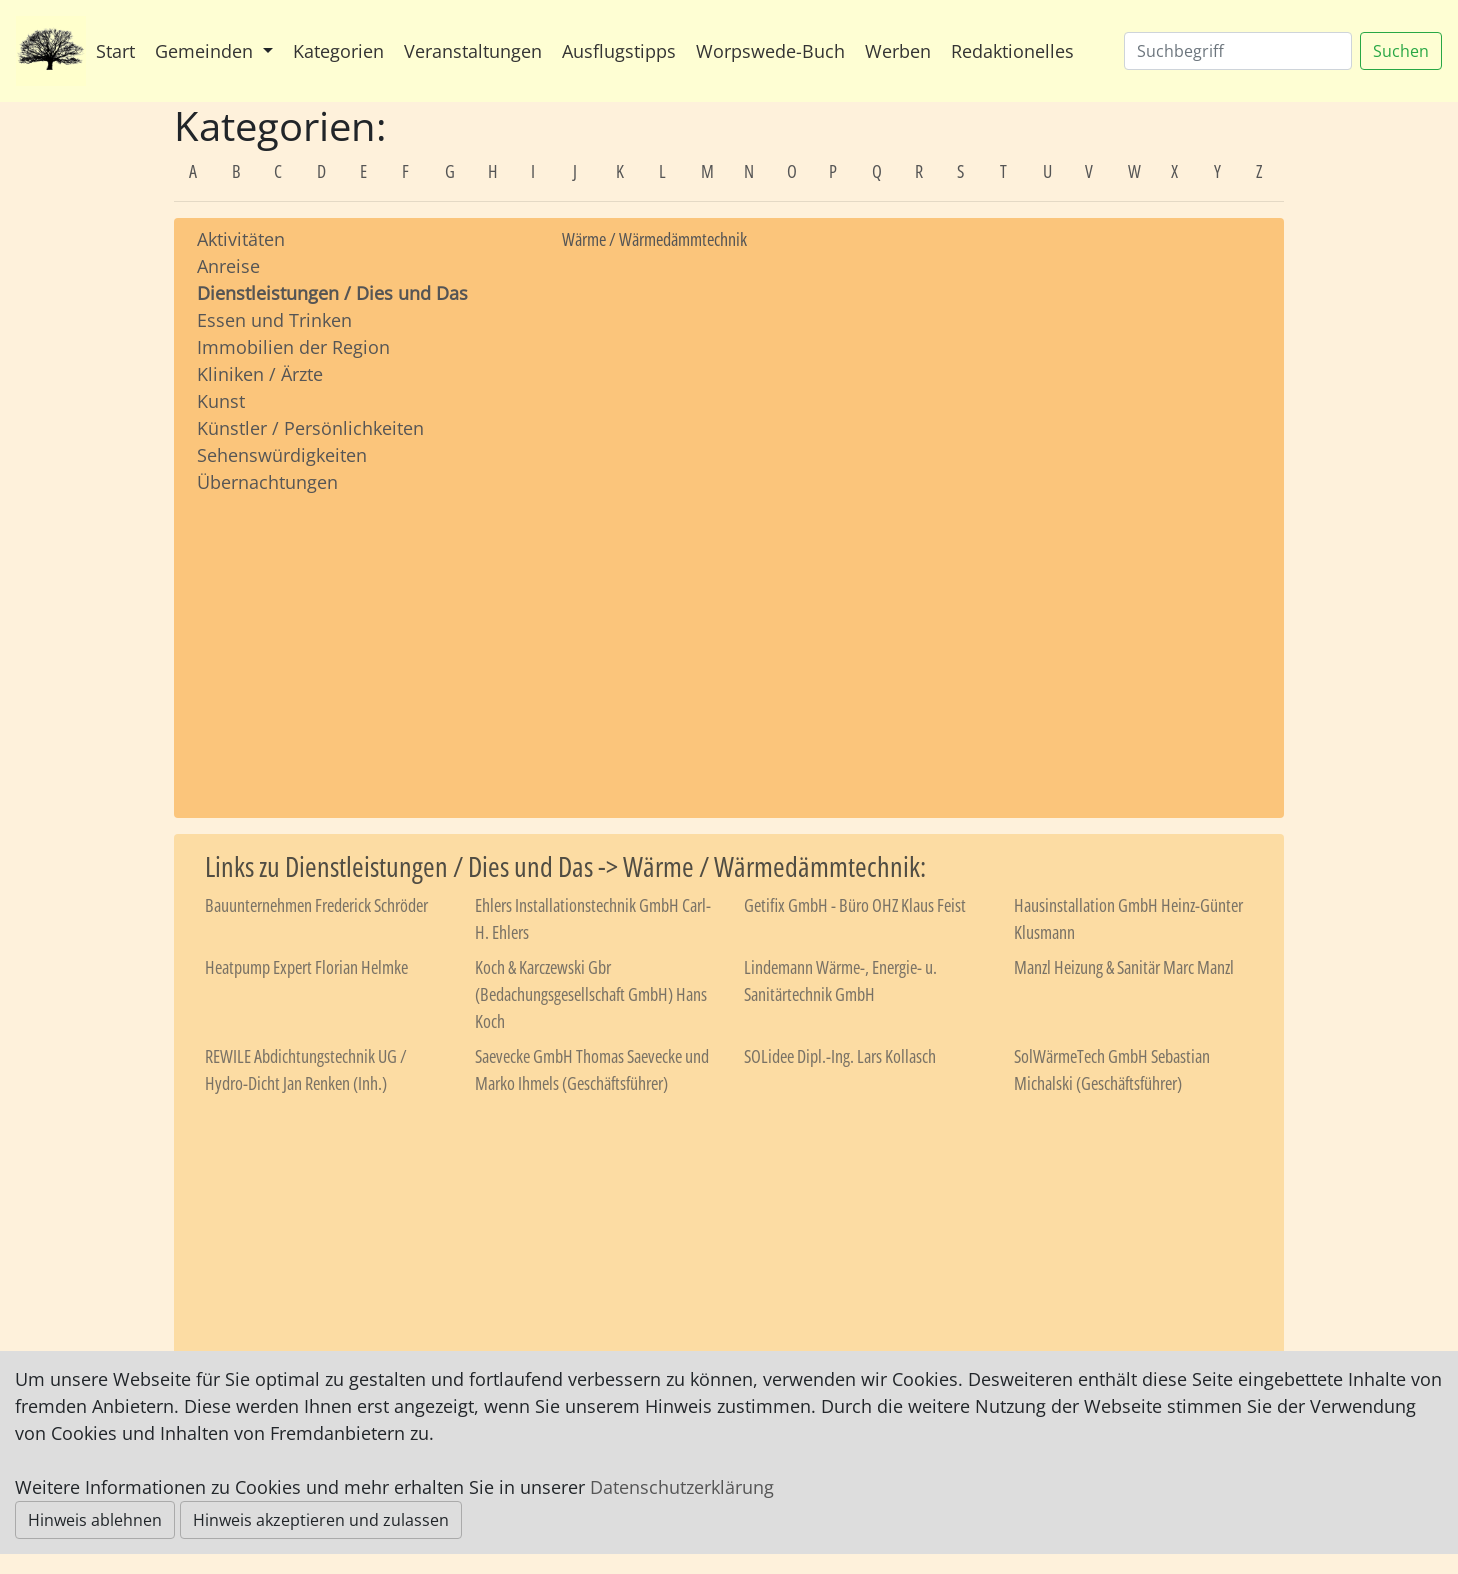  What do you see at coordinates (840, 1056) in the screenshot?
I see `SOLidee Dipl.-Ing. Lars Kollasch` at bounding box center [840, 1056].